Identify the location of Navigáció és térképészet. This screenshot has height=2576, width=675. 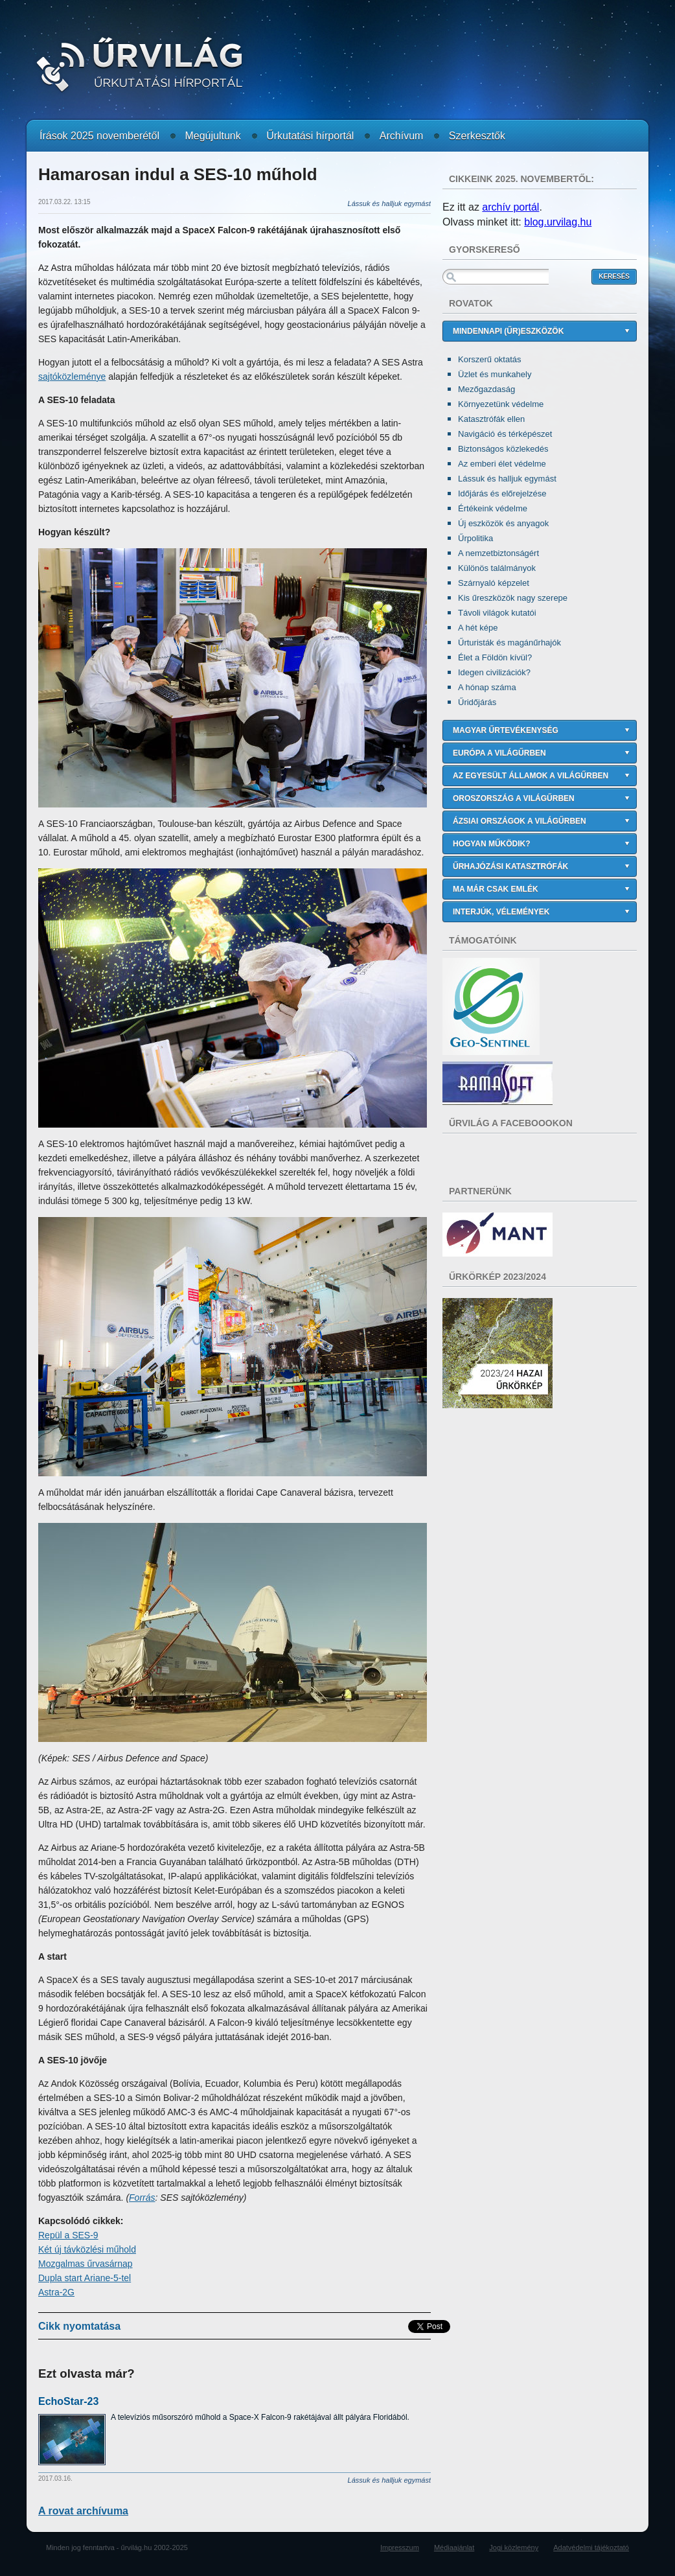
(505, 434).